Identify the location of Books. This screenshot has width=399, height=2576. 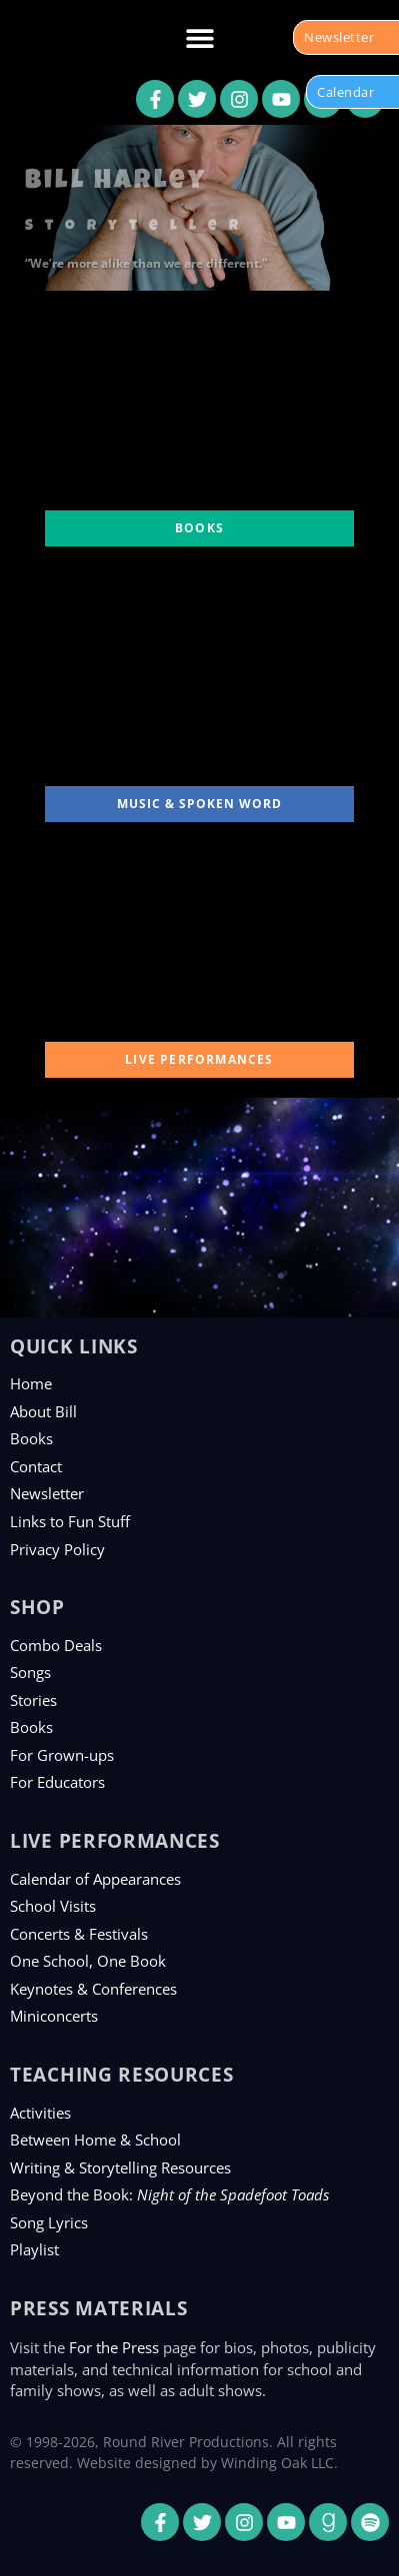
(31, 1438).